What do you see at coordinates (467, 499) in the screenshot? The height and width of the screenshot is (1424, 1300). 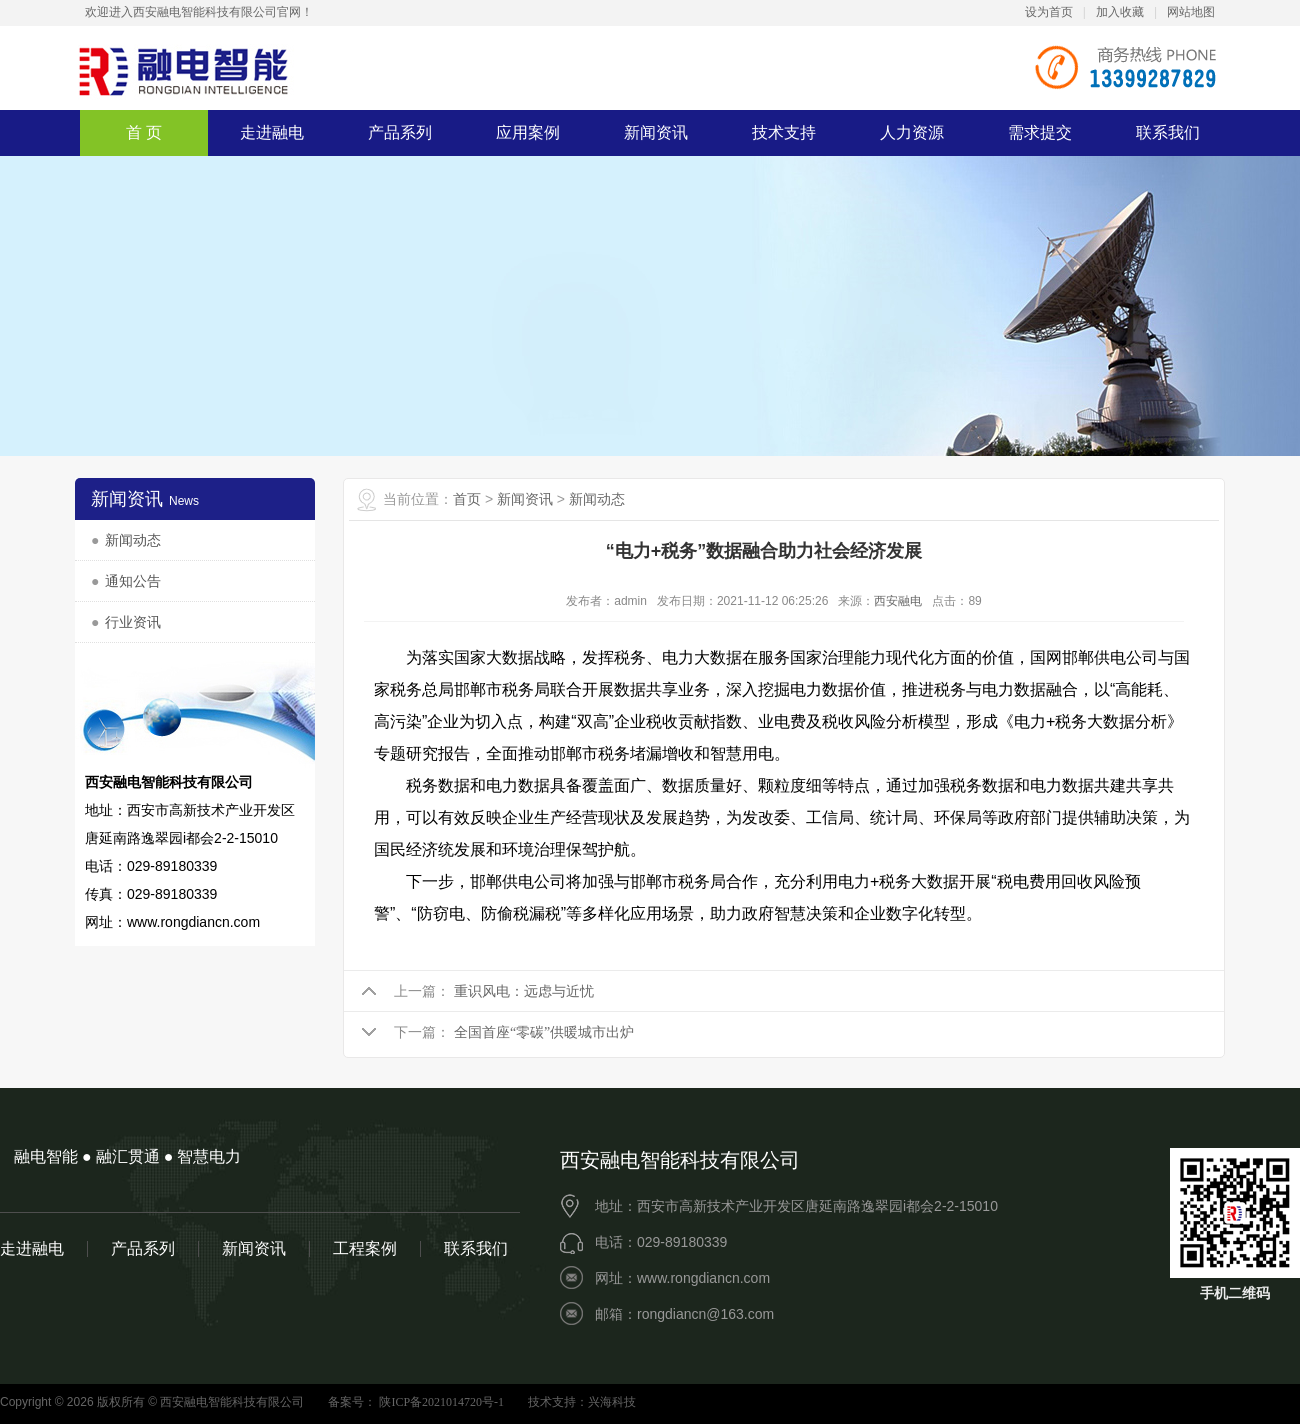 I see `首页` at bounding box center [467, 499].